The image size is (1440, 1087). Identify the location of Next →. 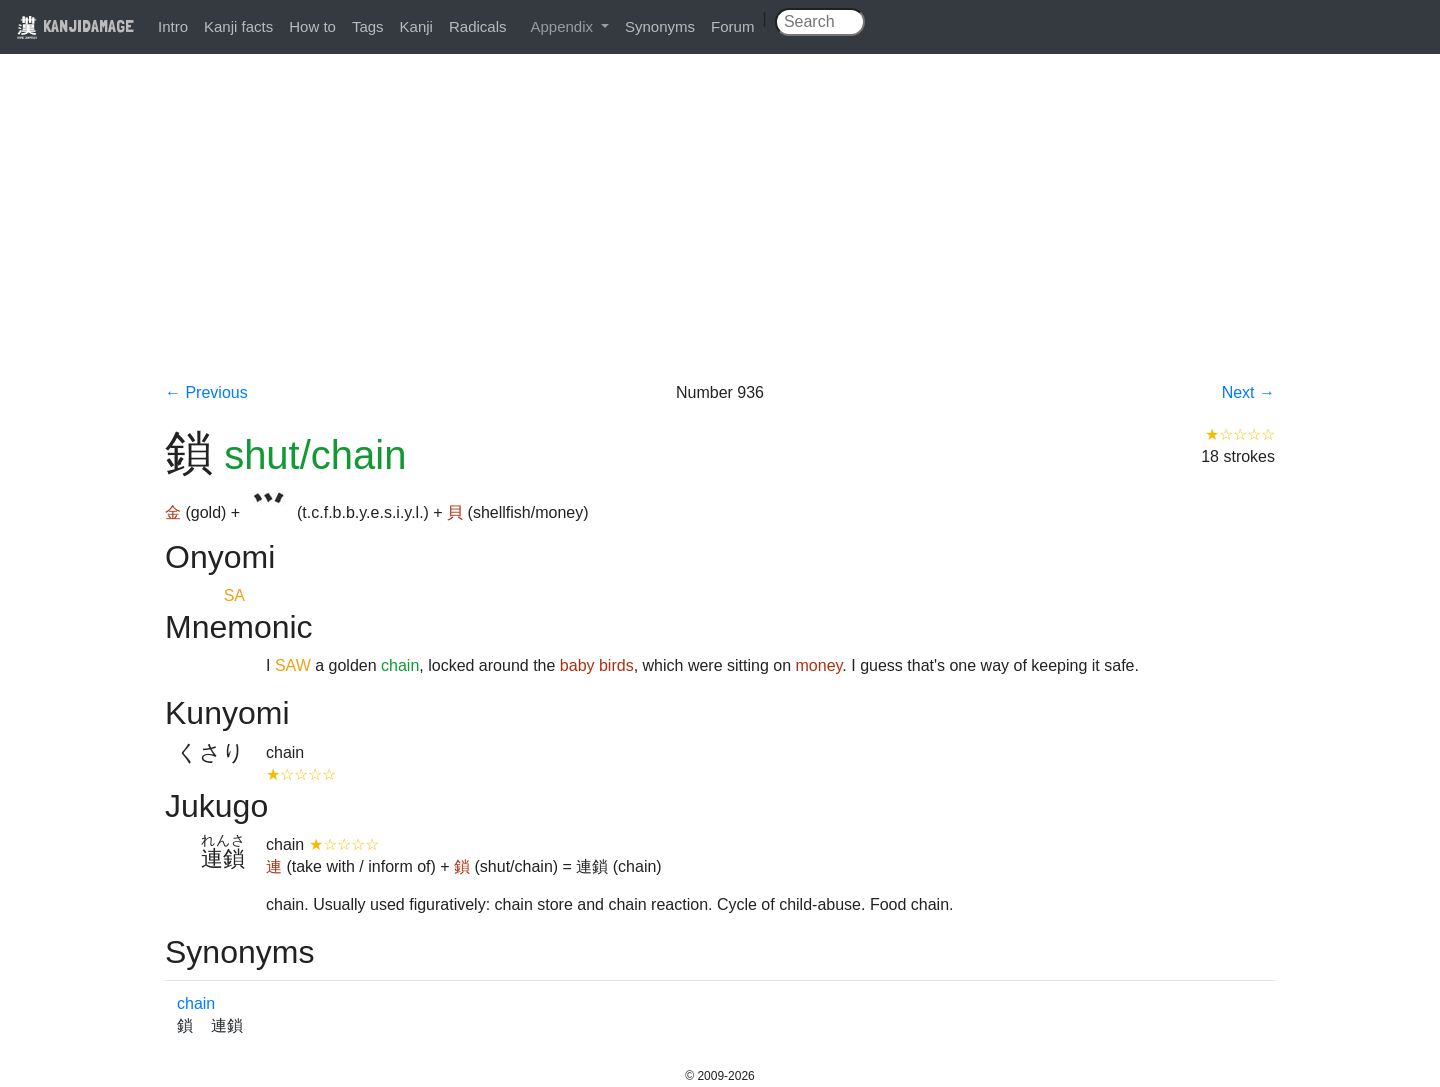
(1248, 392).